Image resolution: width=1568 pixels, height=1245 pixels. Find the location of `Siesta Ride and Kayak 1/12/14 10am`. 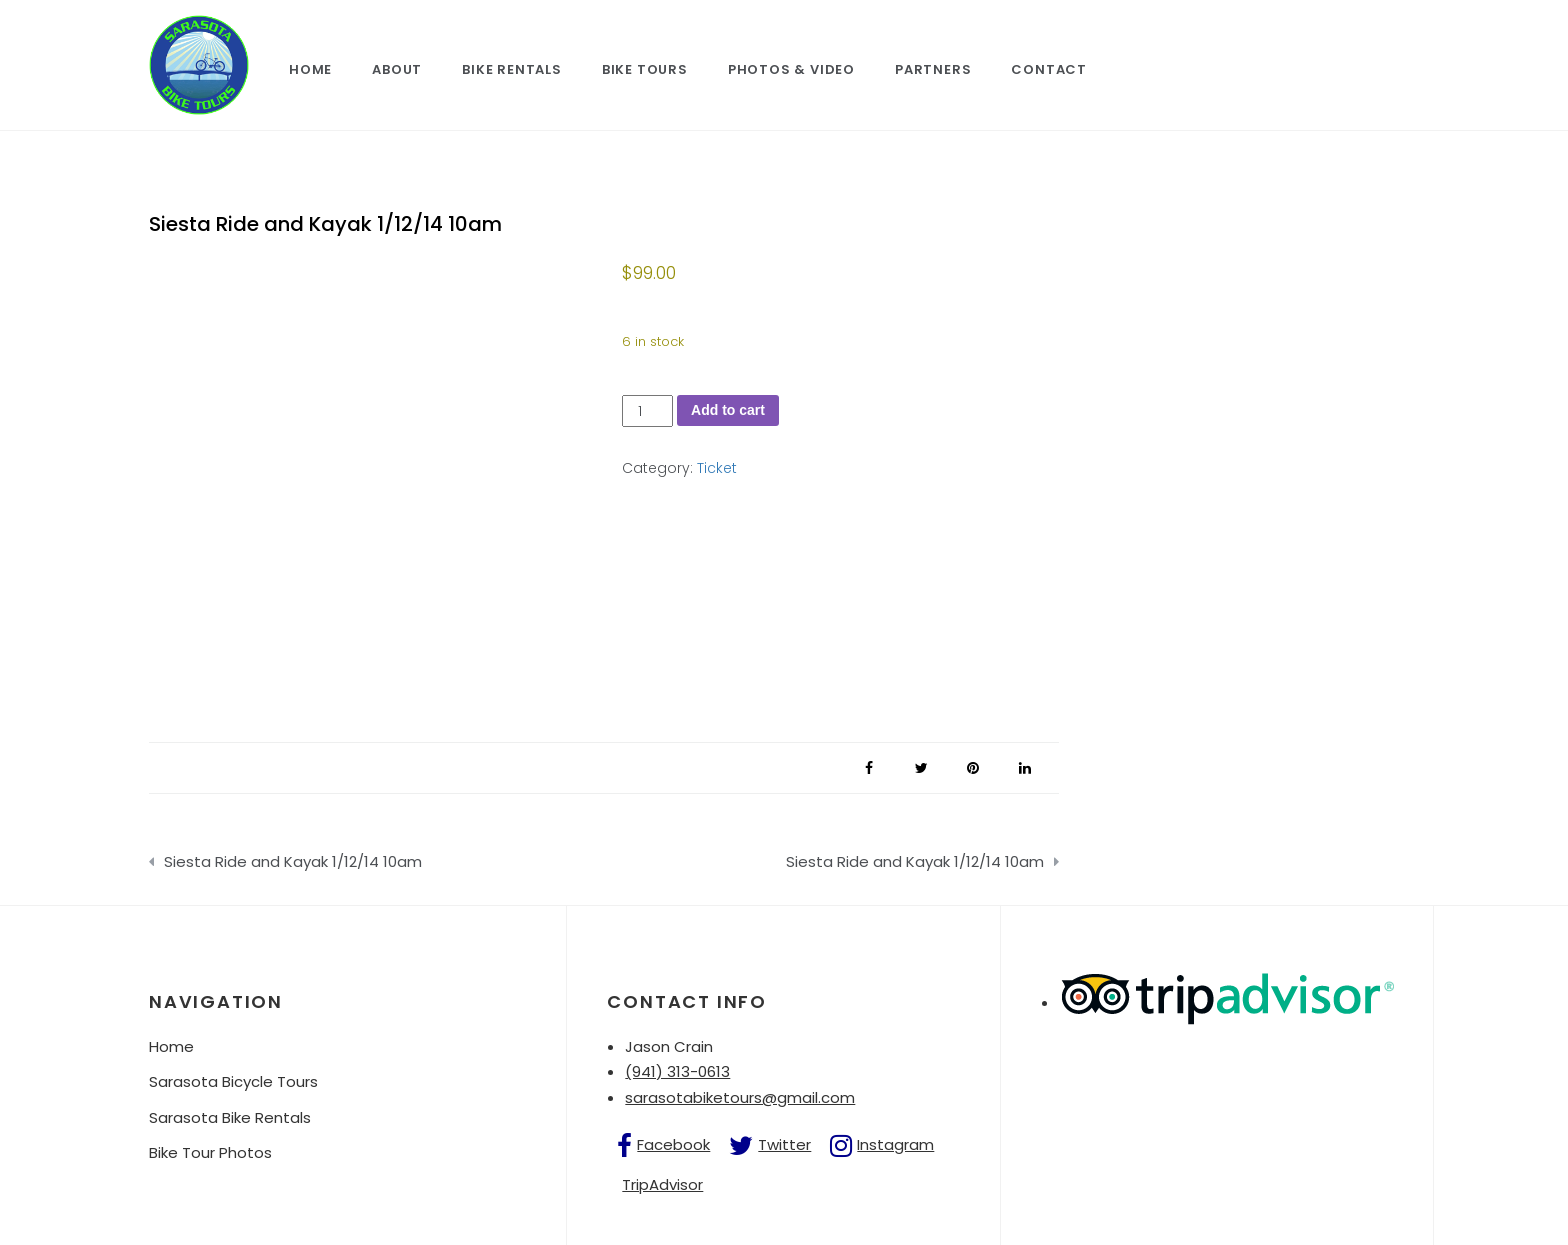

Siesta Ride and Kayak 1/12/14 10am is located at coordinates (293, 861).